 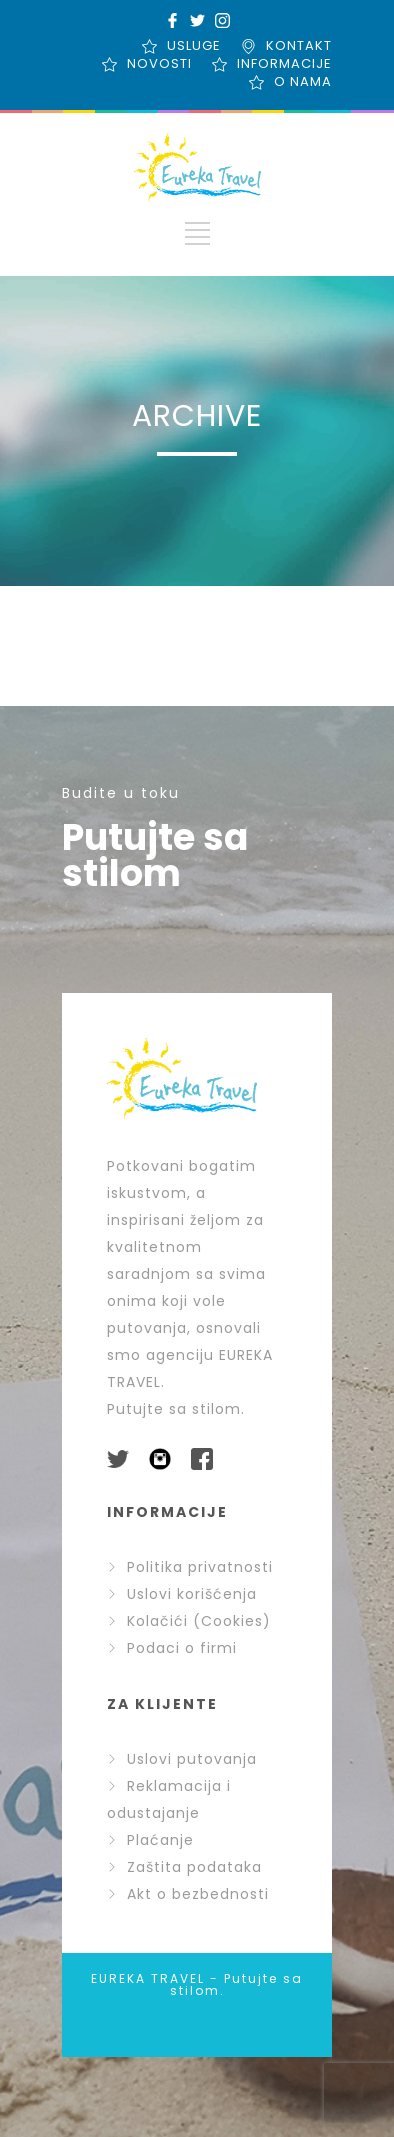 What do you see at coordinates (284, 63) in the screenshot?
I see `INFORMACIJE` at bounding box center [284, 63].